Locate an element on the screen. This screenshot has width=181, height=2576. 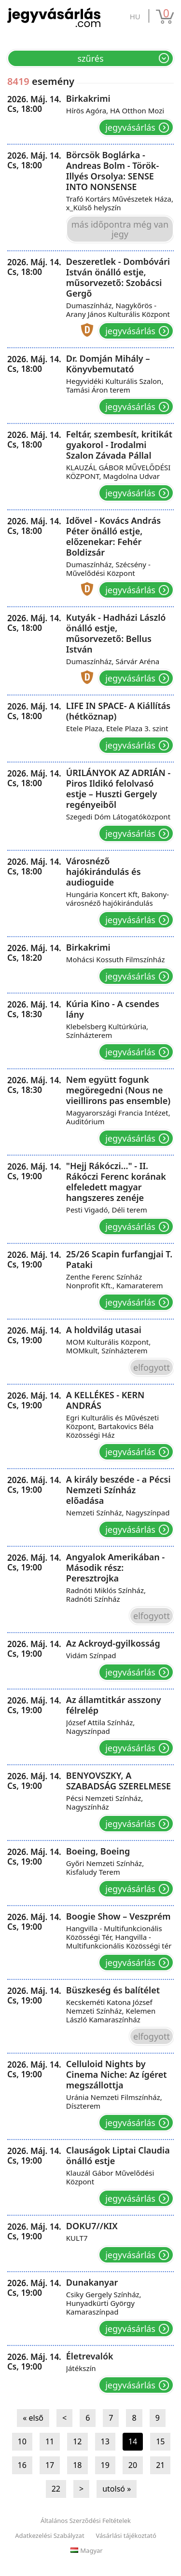
József Attila Színház, Nagyszínpad is located at coordinates (100, 1726).